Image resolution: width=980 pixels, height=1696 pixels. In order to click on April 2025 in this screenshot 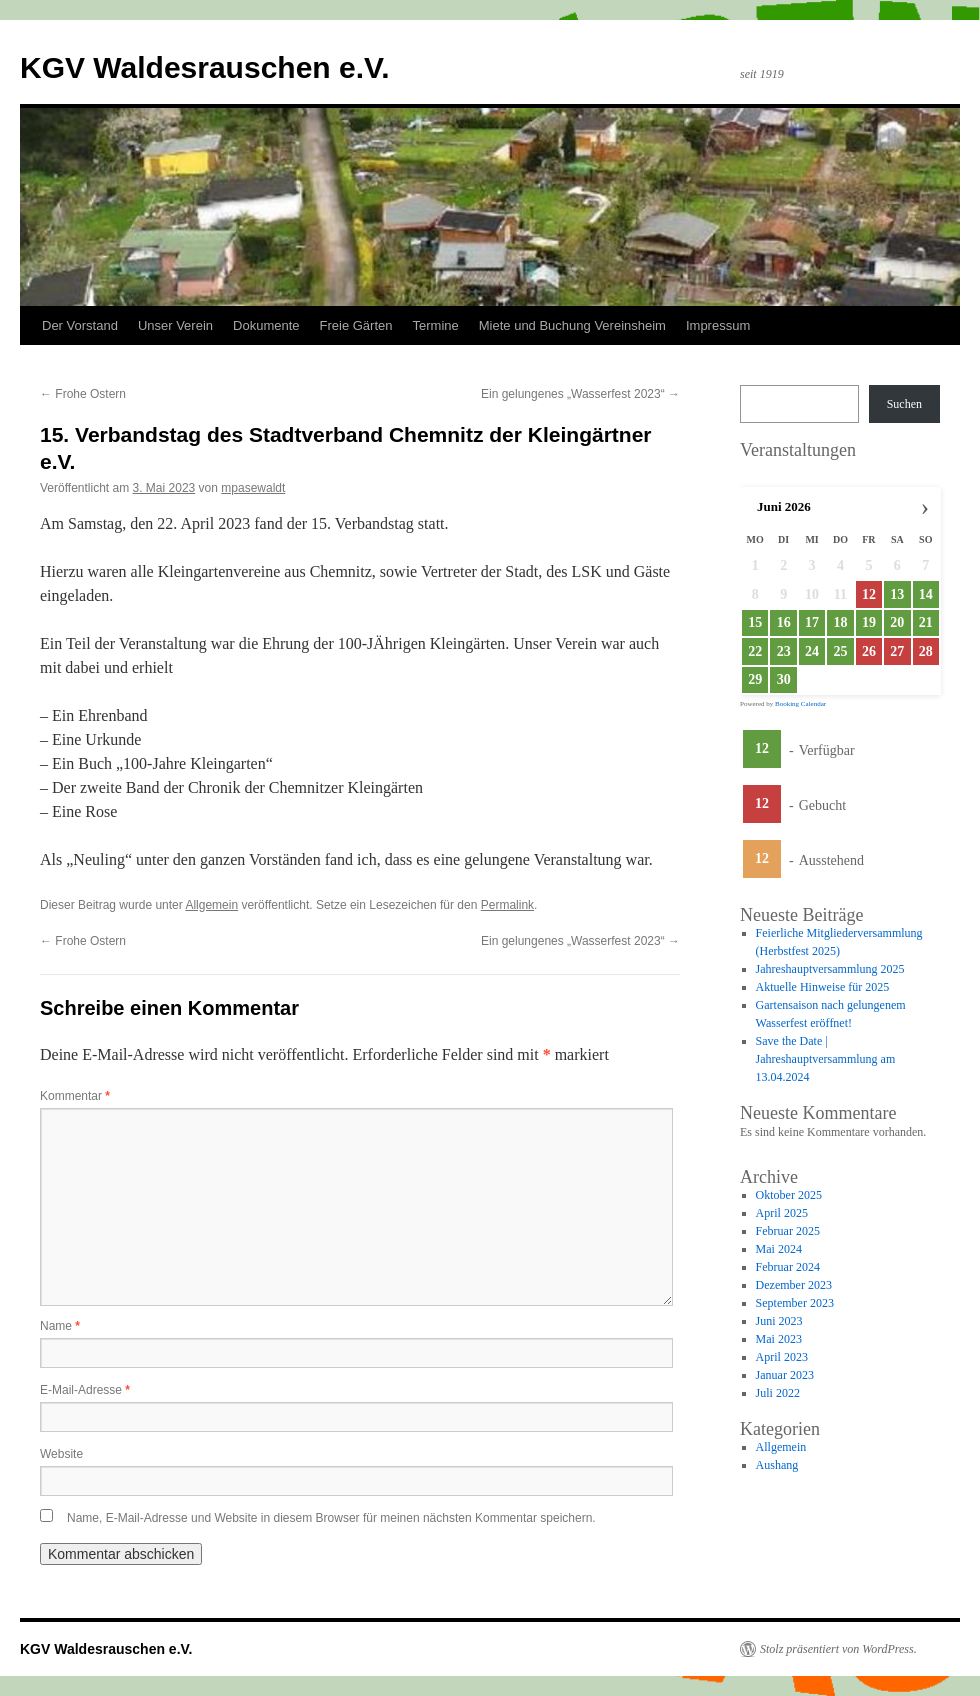, I will do `click(782, 1213)`.